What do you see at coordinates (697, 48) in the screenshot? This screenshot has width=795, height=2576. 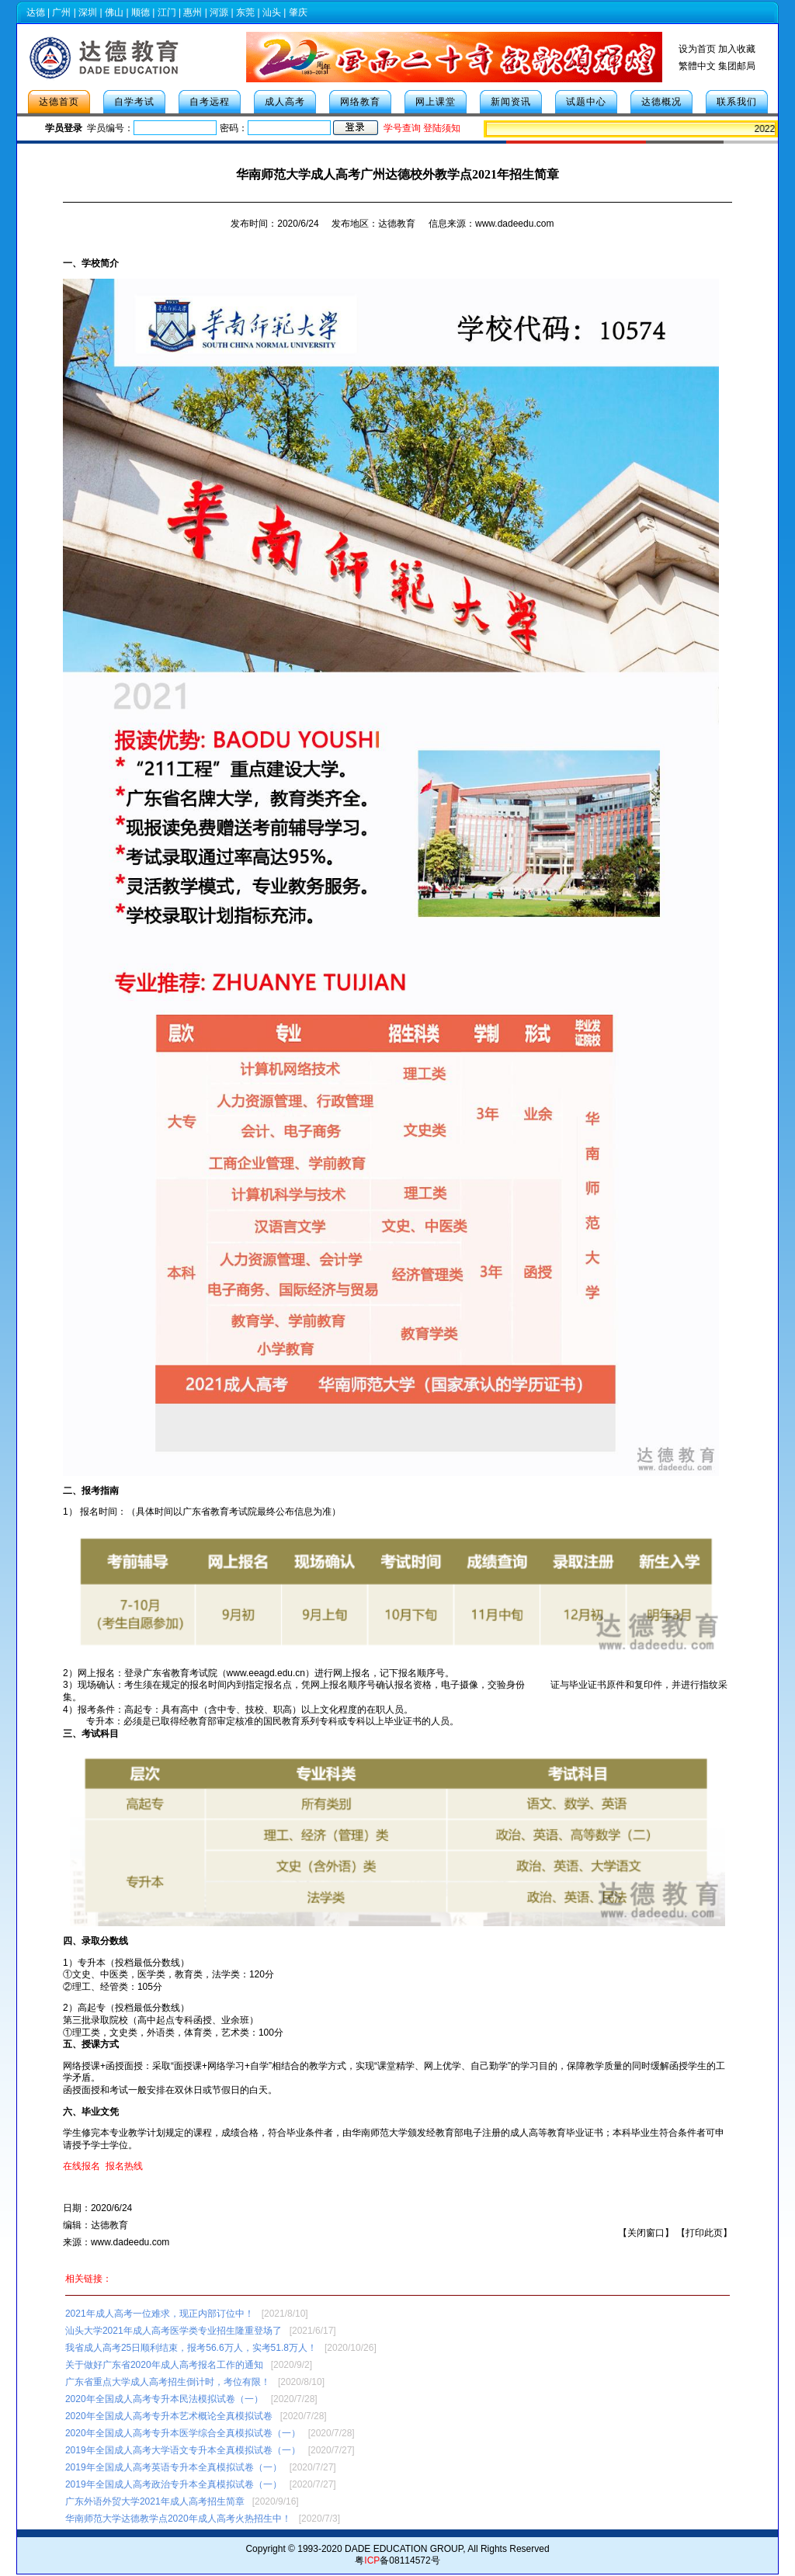 I see `设为首页` at bounding box center [697, 48].